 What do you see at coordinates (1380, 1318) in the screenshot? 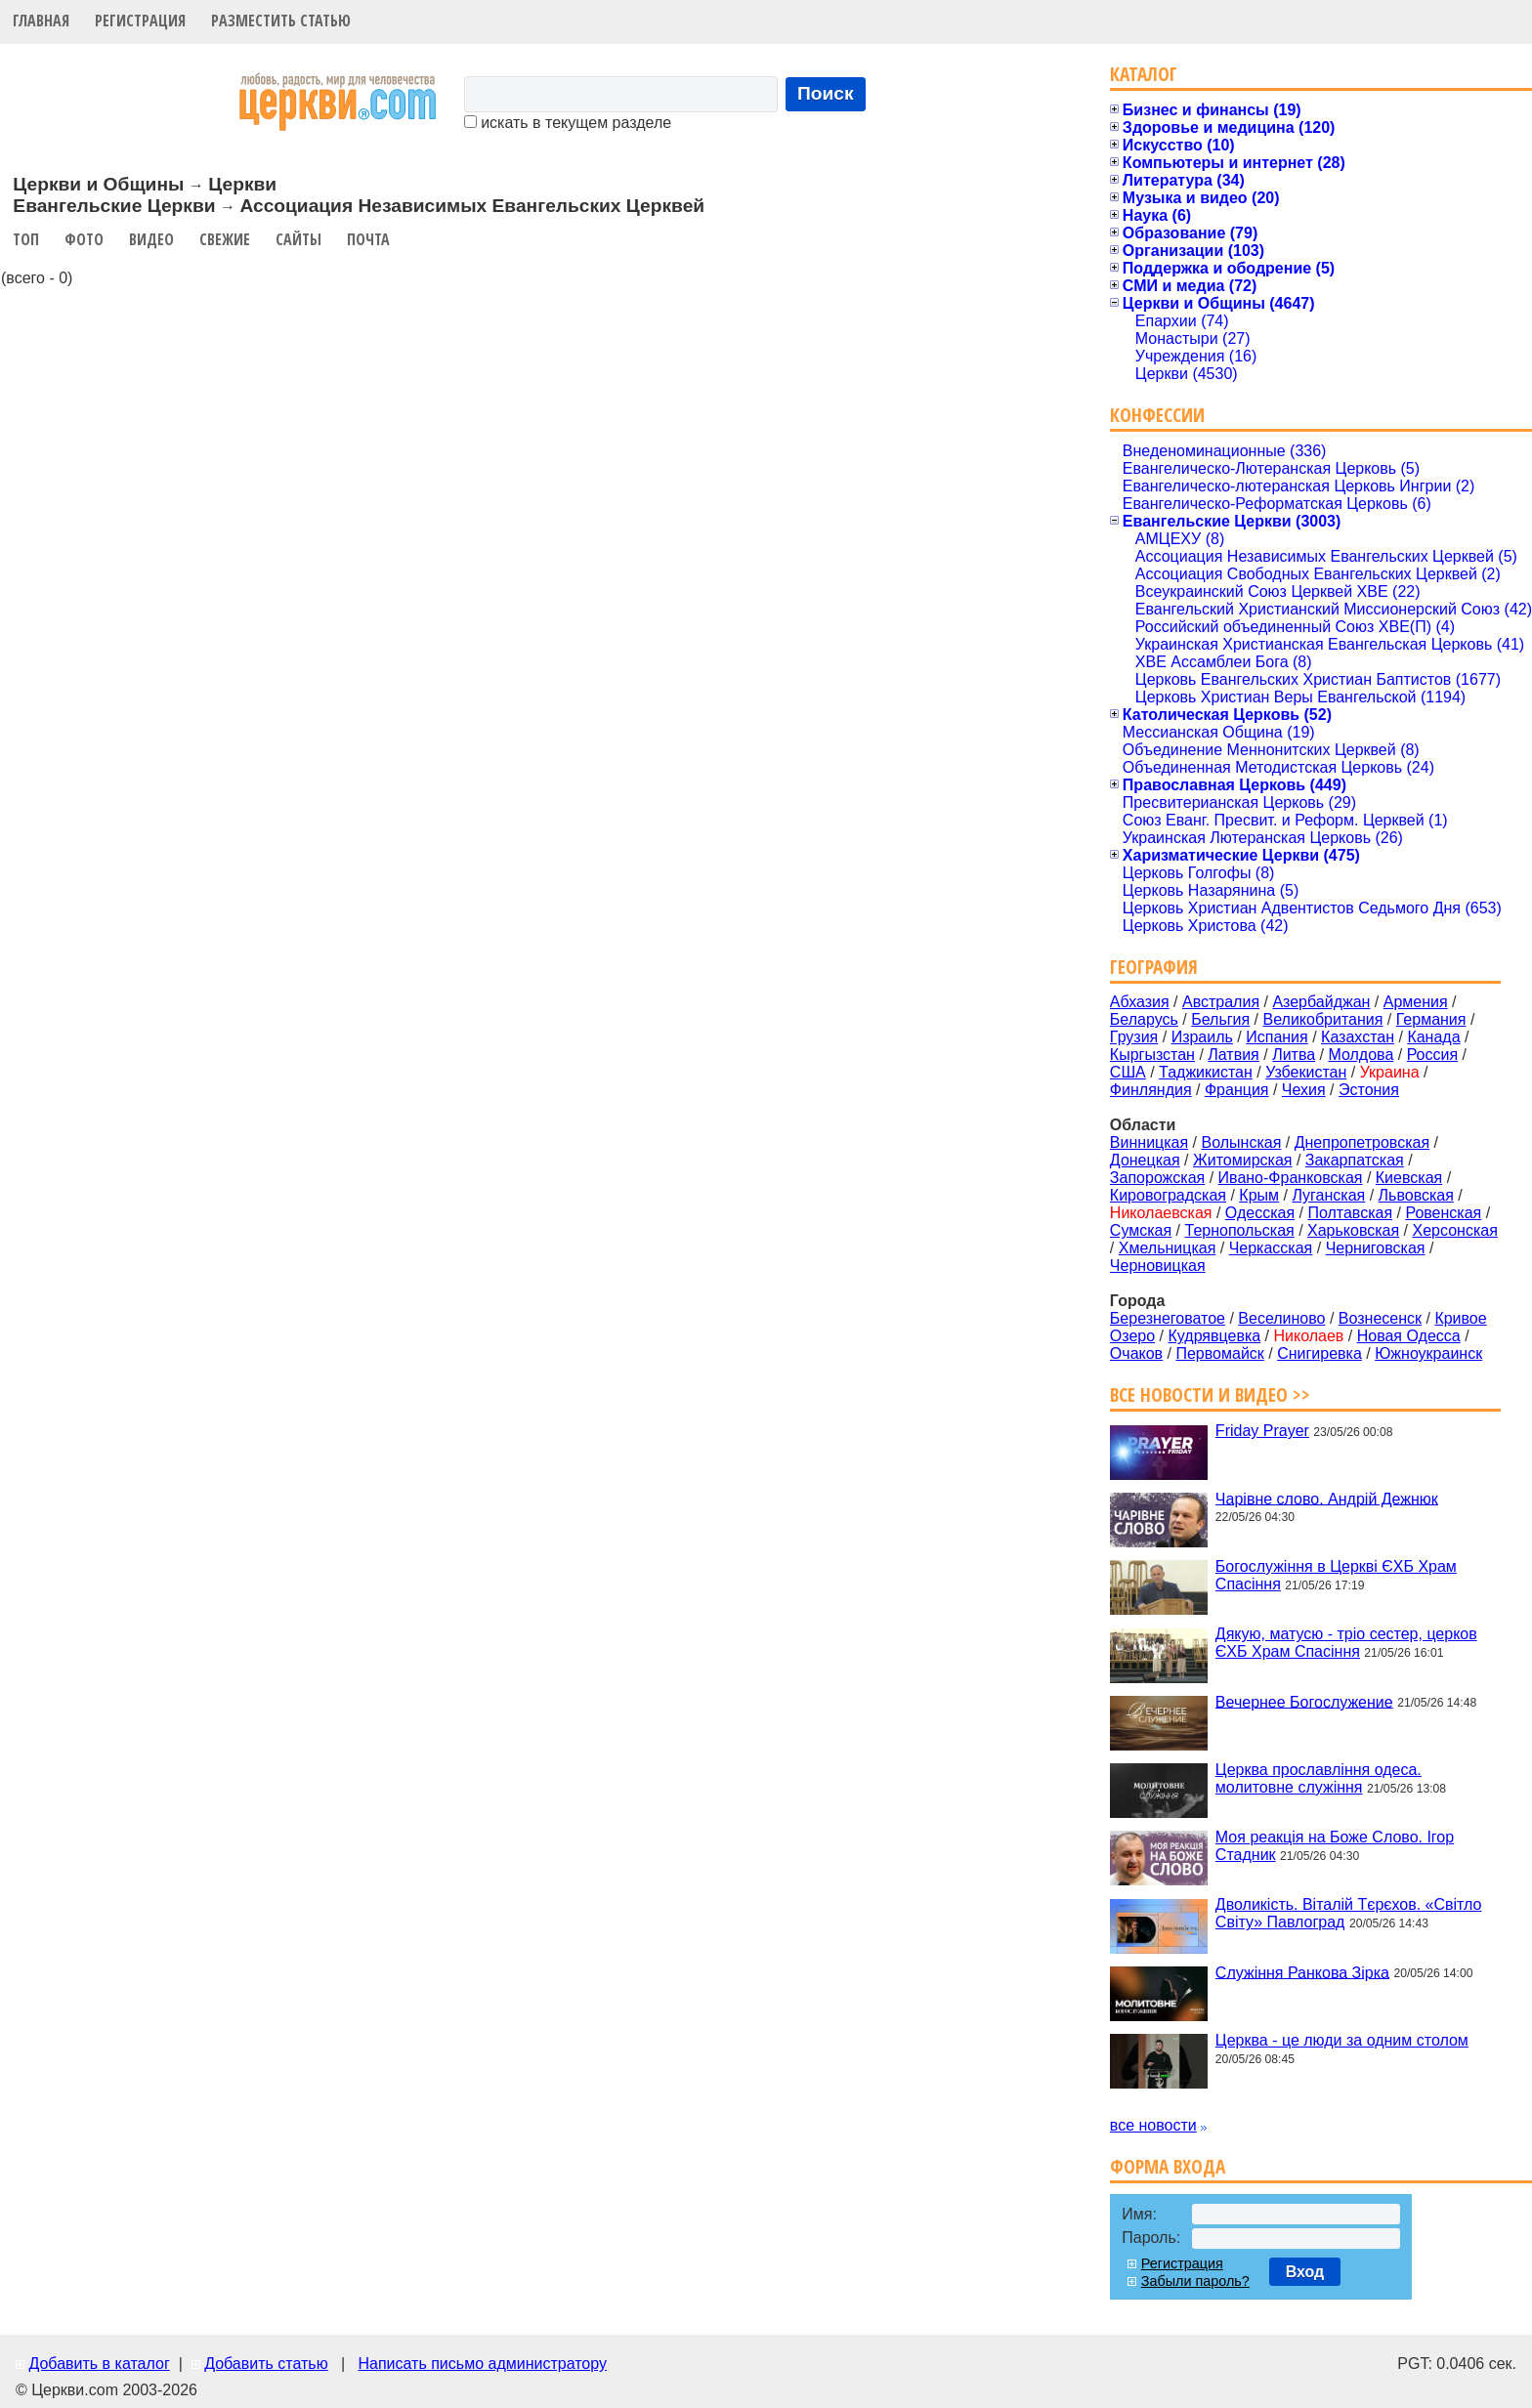
I see `Вознесенск` at bounding box center [1380, 1318].